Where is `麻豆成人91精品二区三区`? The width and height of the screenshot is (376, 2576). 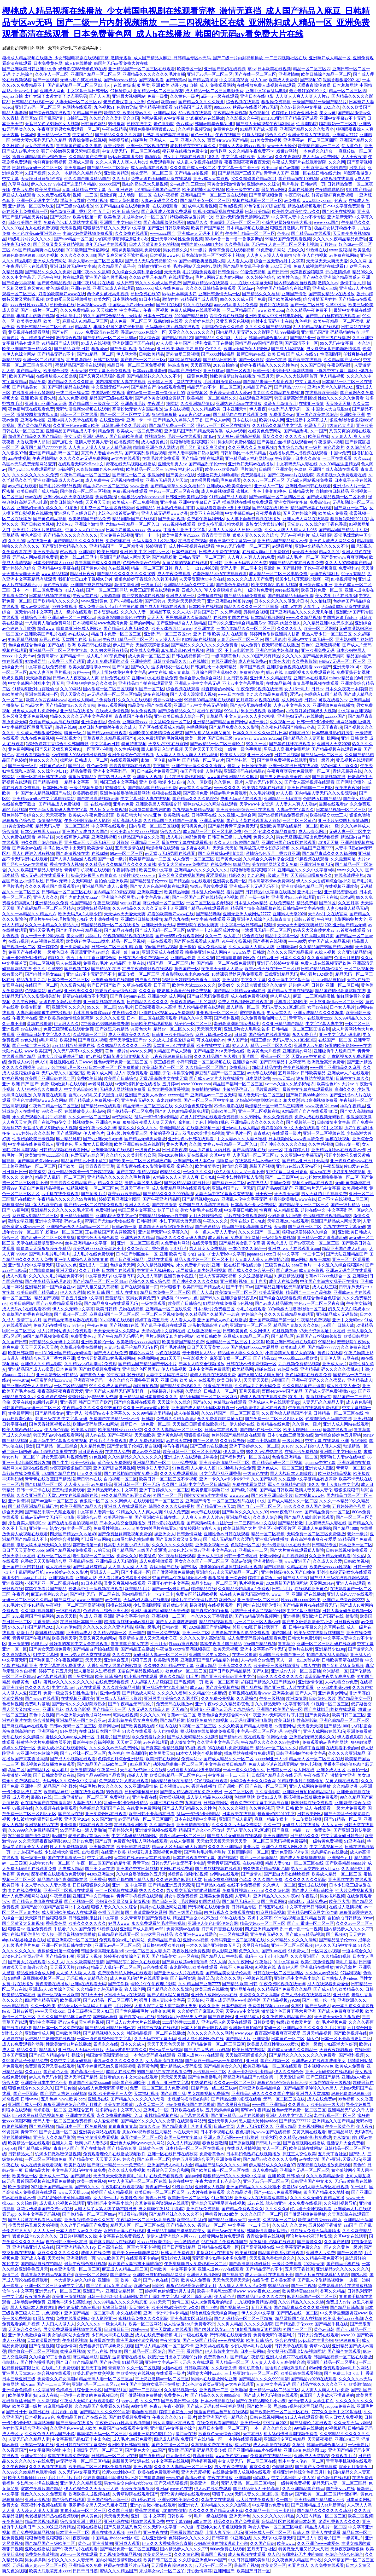 麻豆成人91精品二区三区 is located at coordinates (85, 321).